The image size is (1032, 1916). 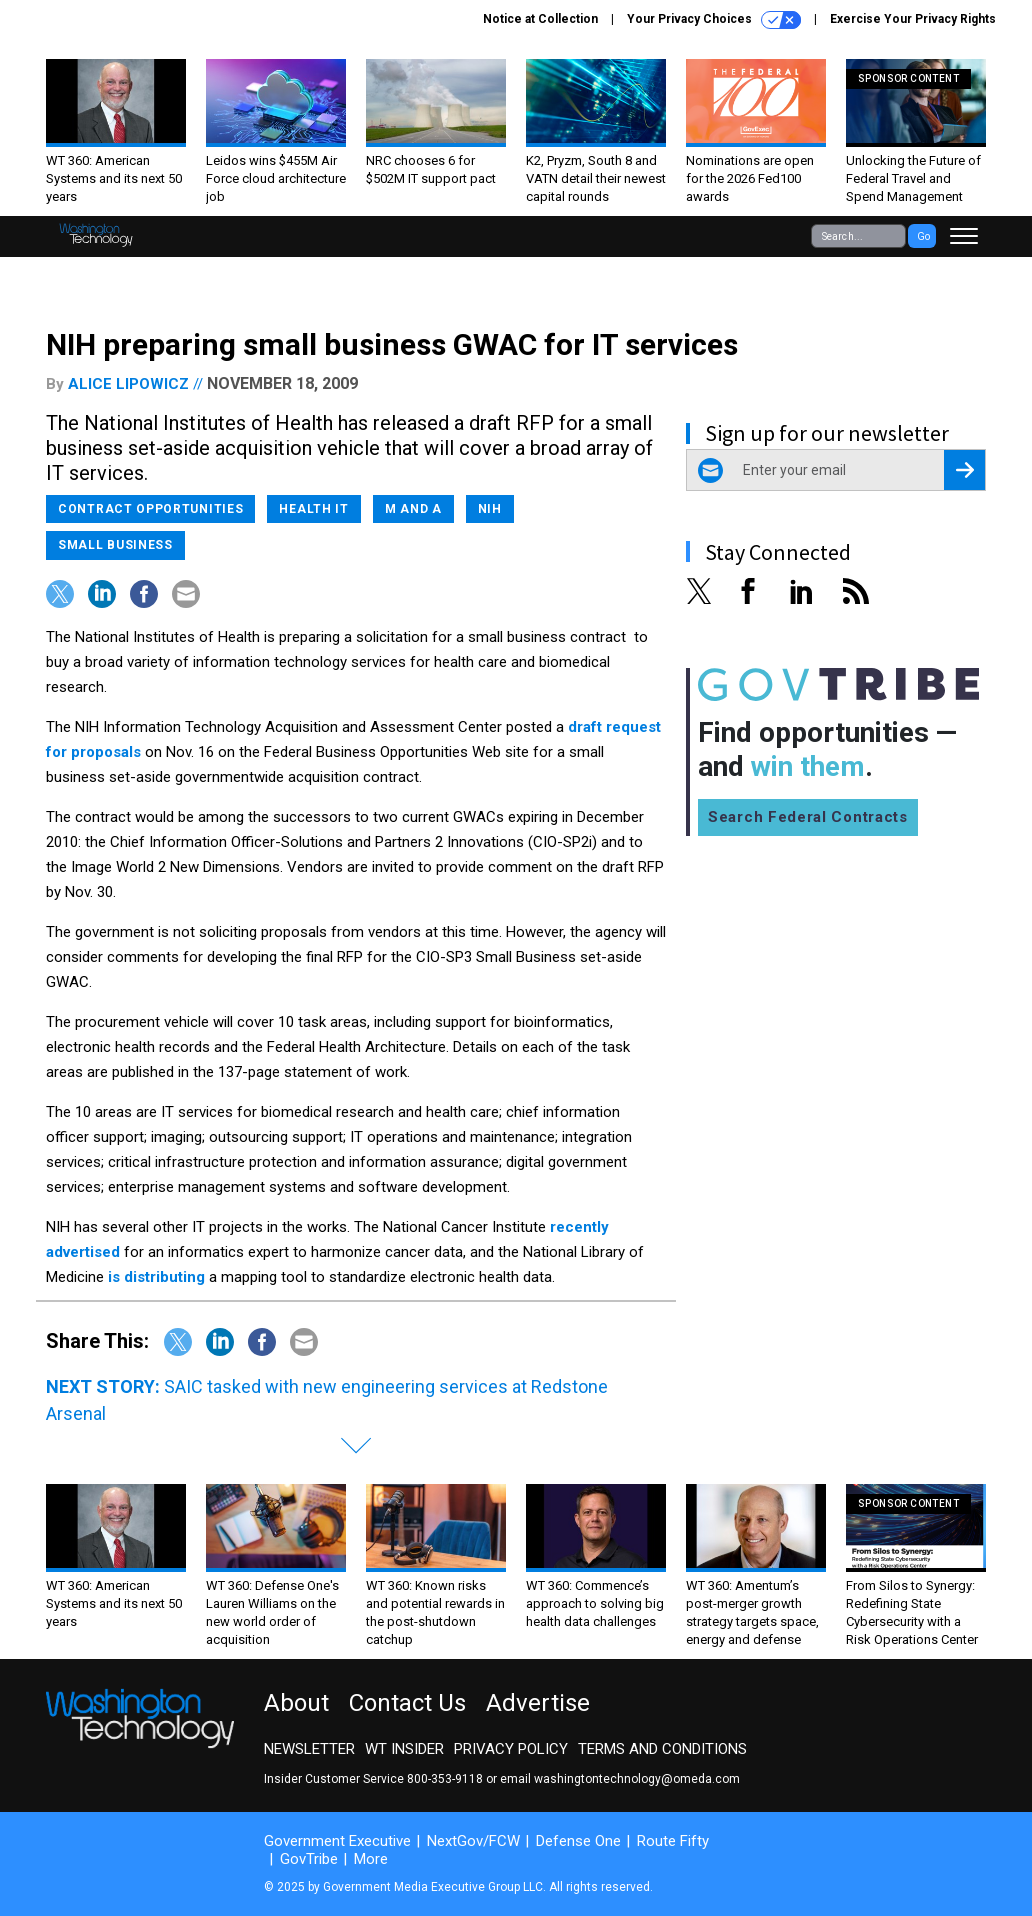 I want to click on Go, so click(x=923, y=236).